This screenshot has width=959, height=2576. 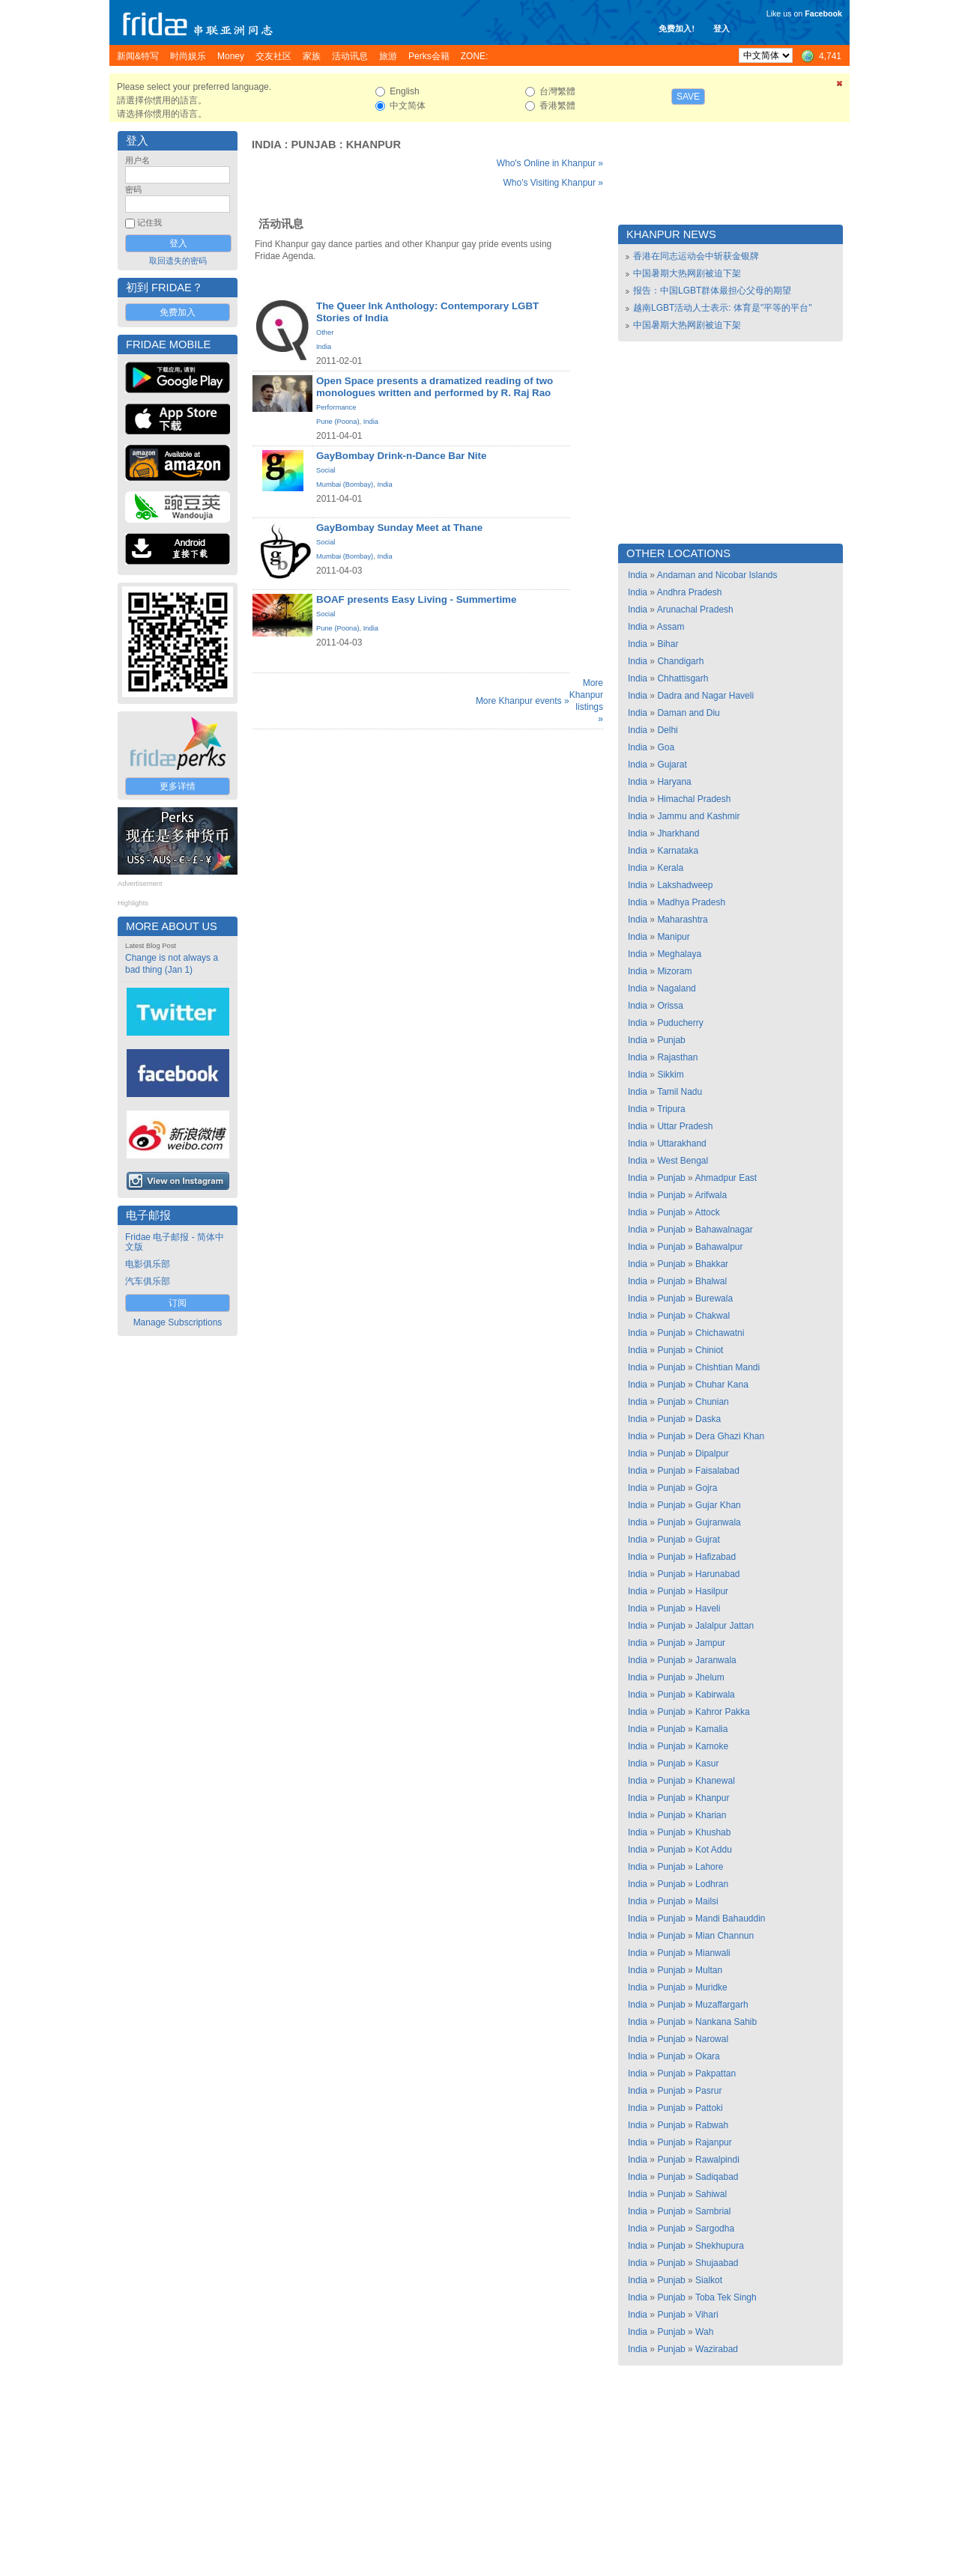 I want to click on 订阅, so click(x=178, y=1303).